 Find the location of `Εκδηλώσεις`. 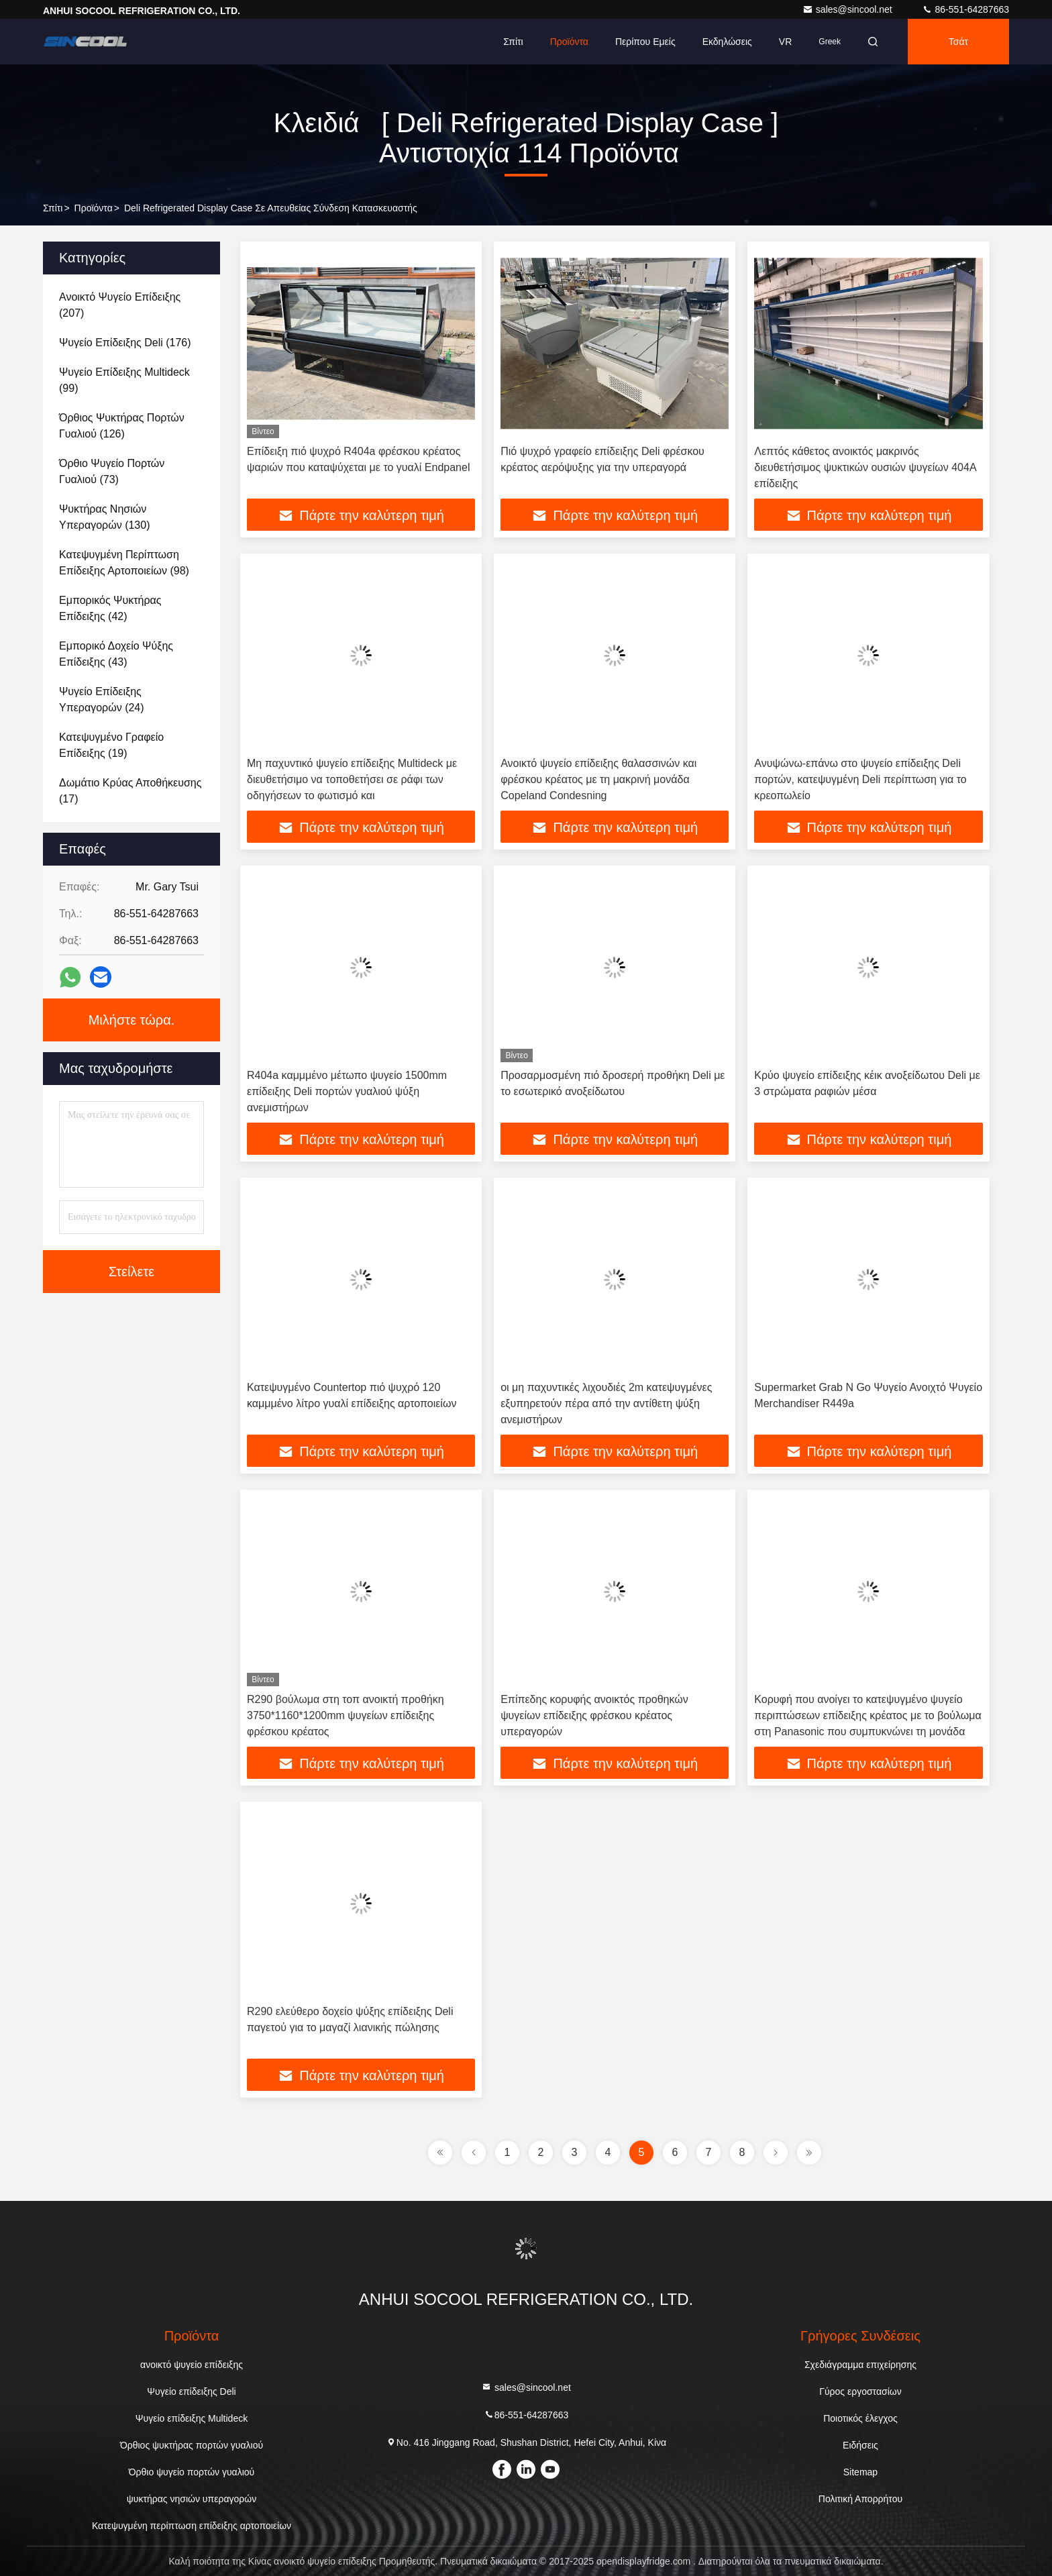

Εκδηλώσεις is located at coordinates (727, 41).